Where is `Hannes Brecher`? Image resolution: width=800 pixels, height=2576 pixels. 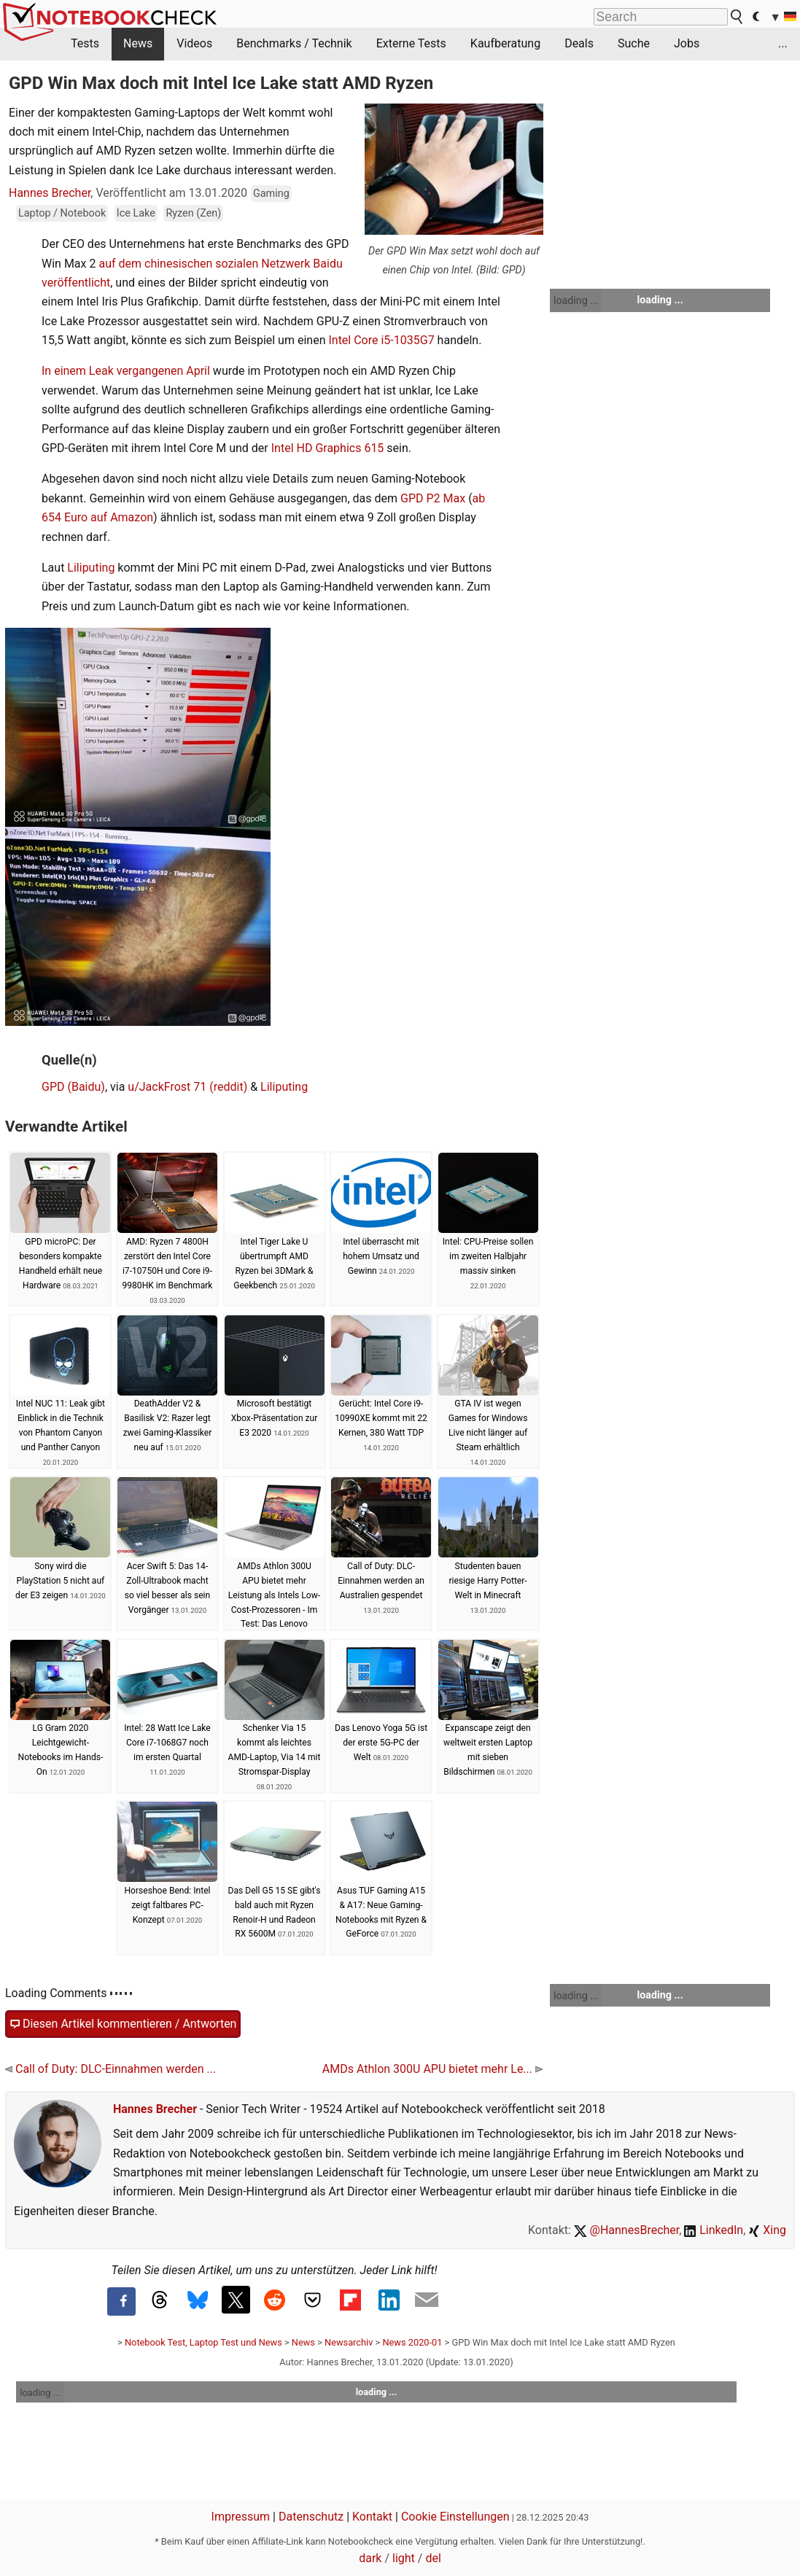
Hannes Brecher is located at coordinates (49, 193).